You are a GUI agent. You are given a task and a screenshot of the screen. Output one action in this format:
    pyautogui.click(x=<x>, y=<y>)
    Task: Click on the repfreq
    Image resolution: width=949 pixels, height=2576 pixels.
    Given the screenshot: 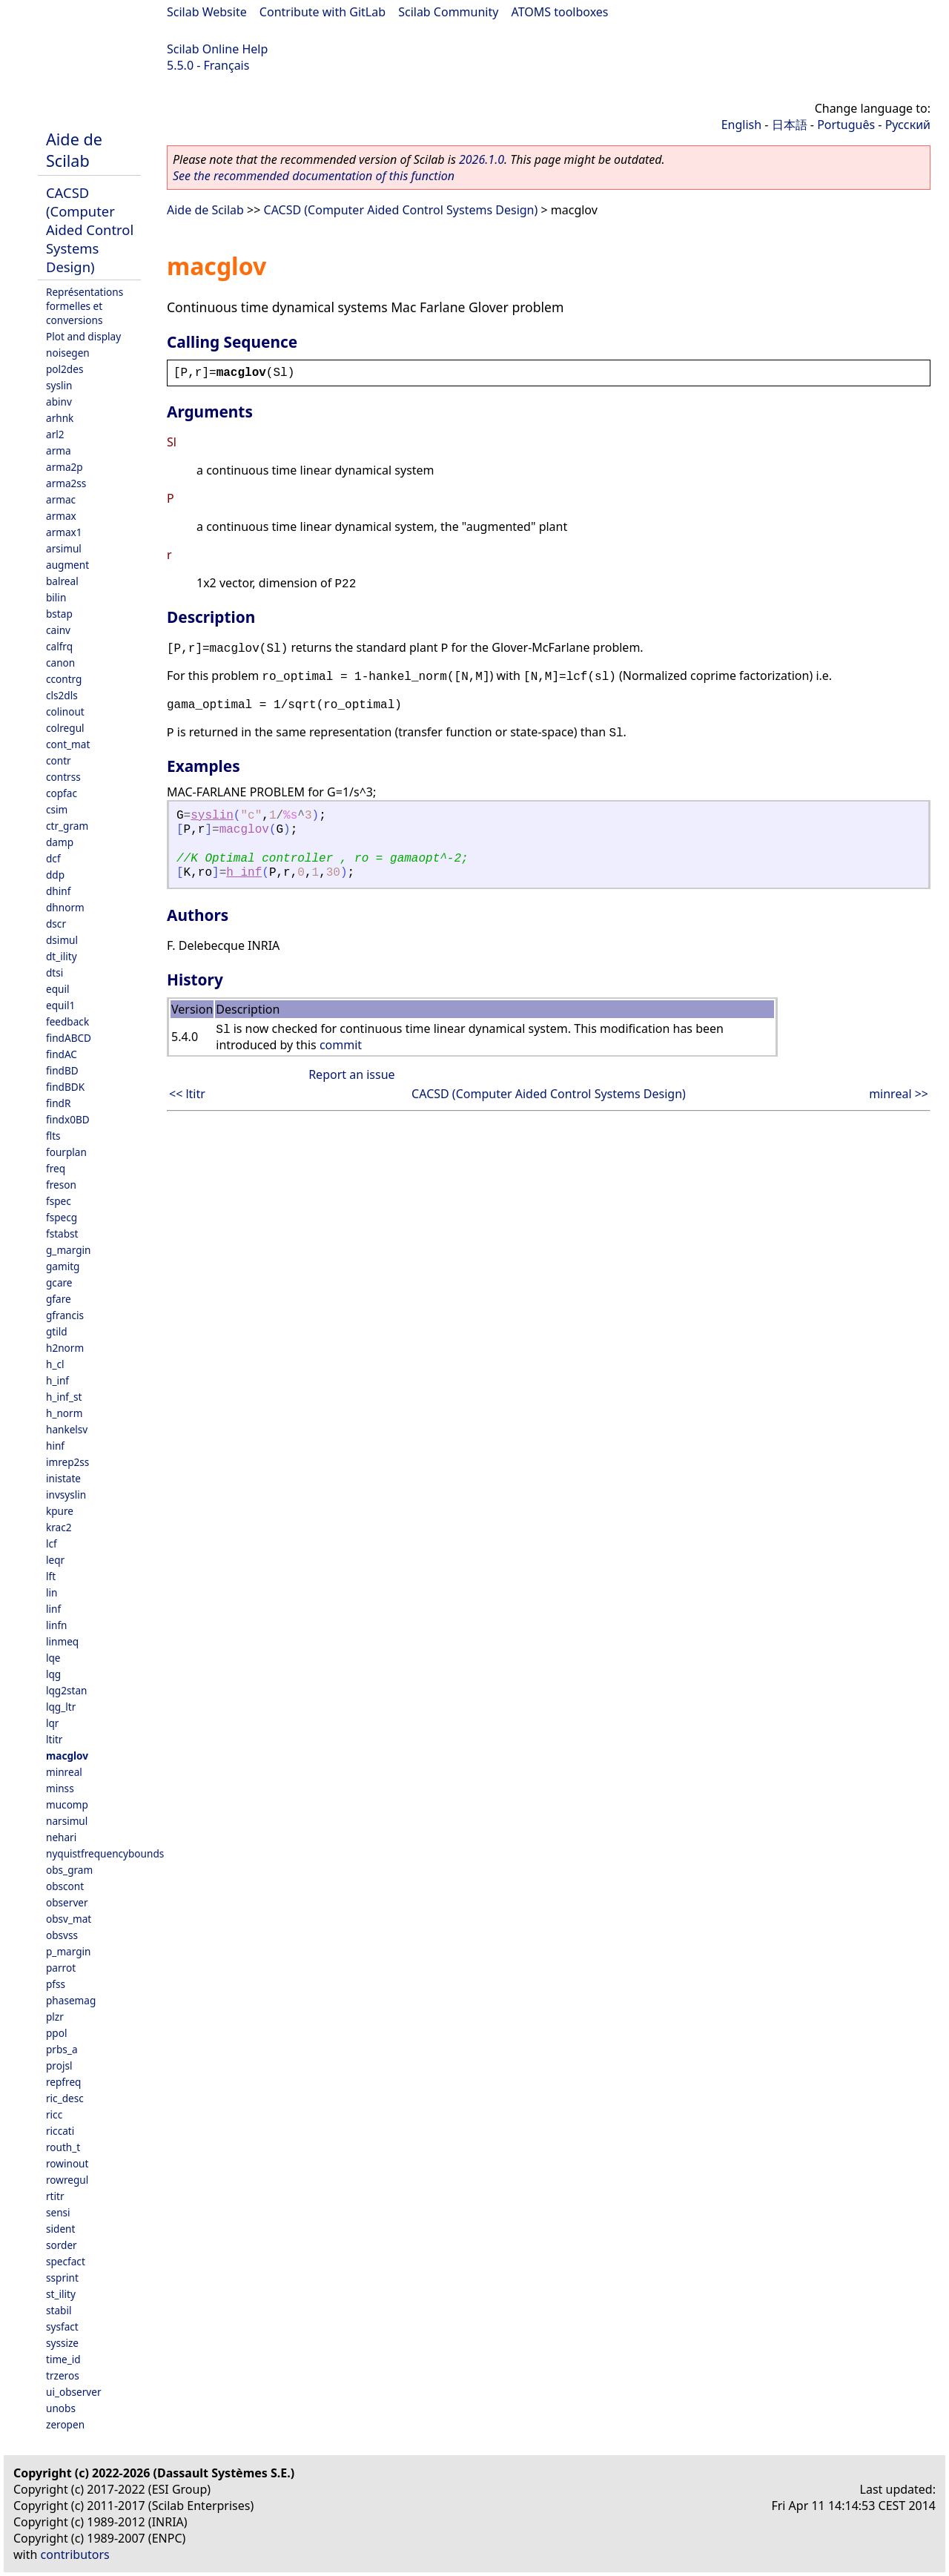 What is the action you would take?
    pyautogui.click(x=63, y=2082)
    